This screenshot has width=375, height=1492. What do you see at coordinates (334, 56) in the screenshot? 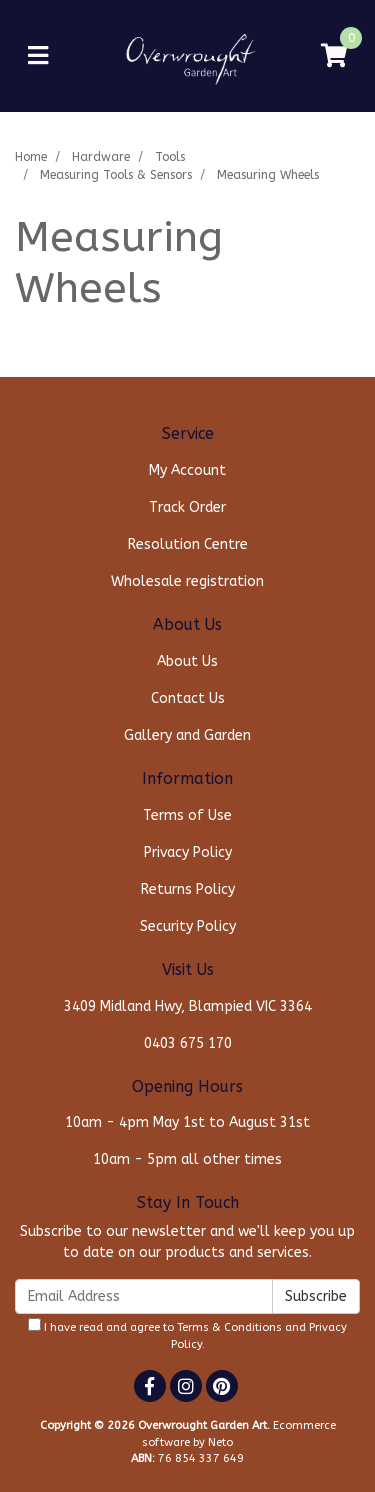
I see `[Shopping cart]` at bounding box center [334, 56].